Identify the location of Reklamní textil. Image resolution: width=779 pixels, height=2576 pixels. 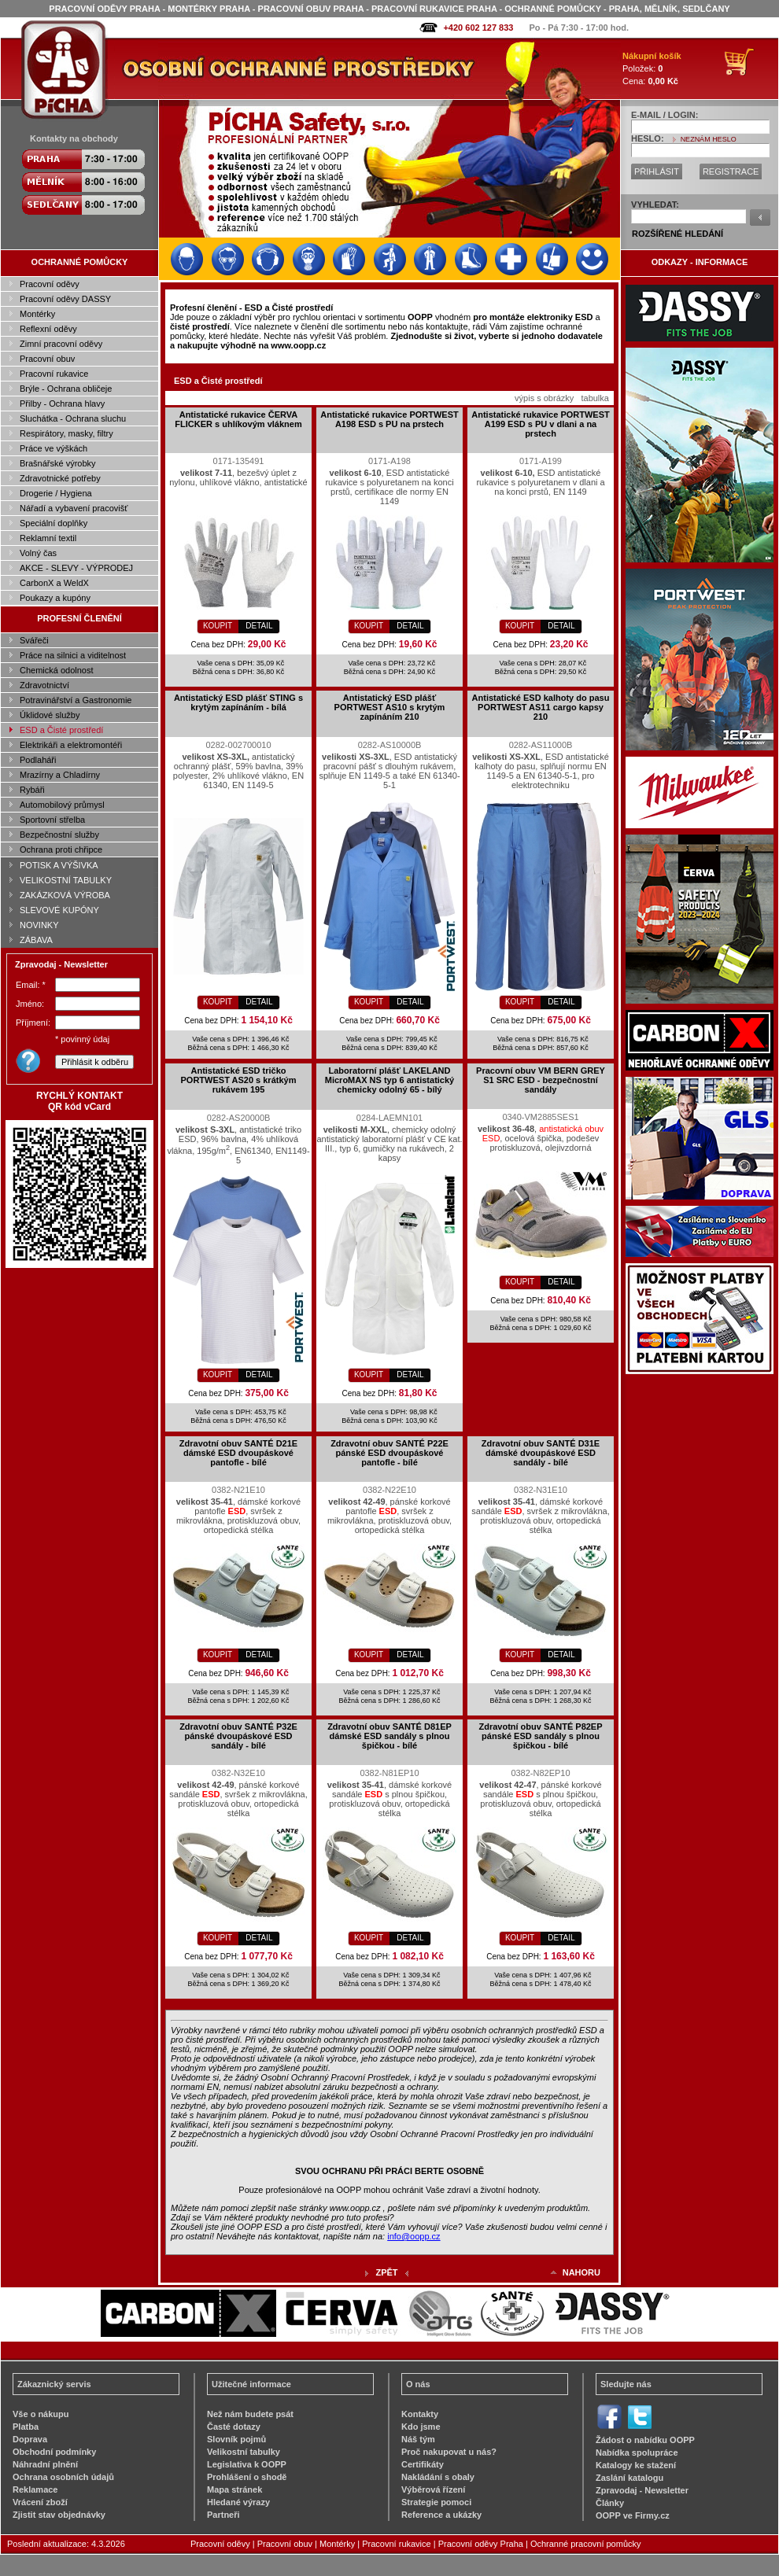
(48, 538).